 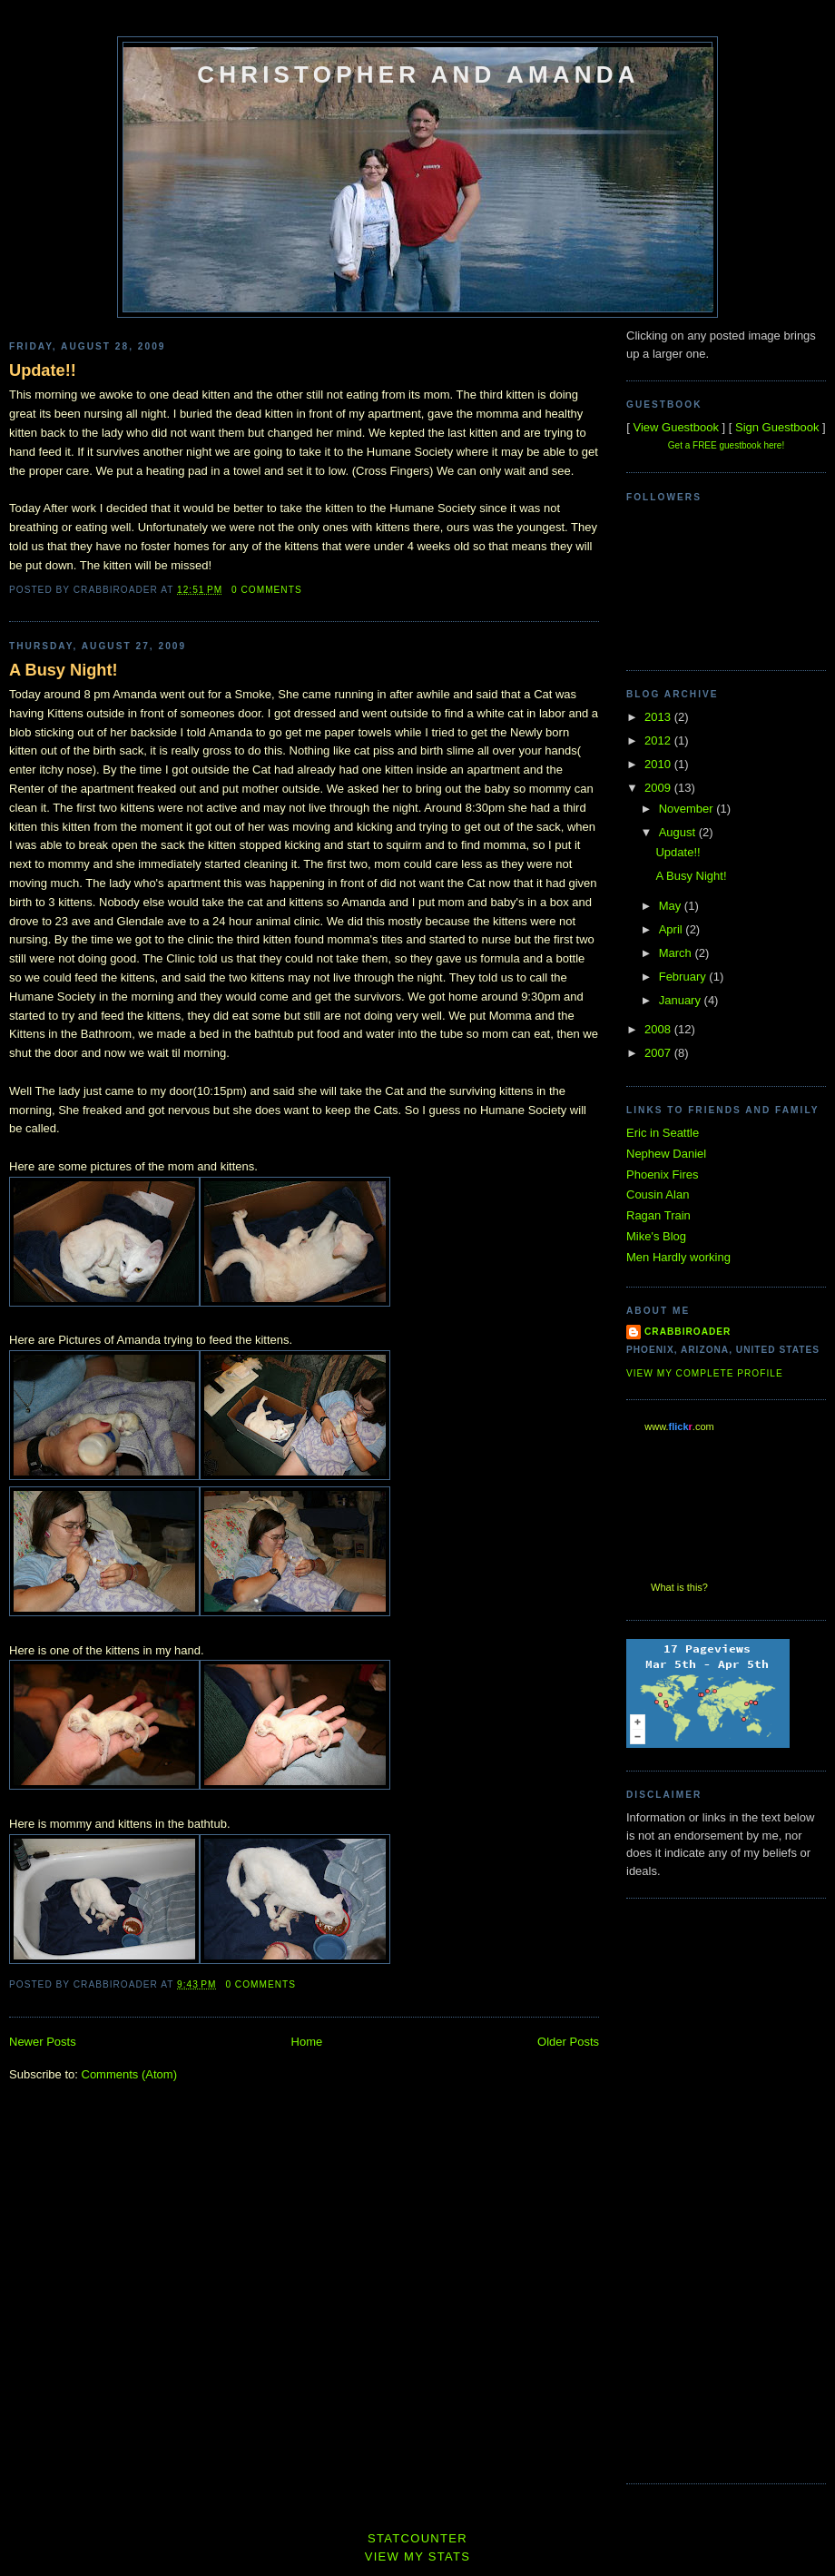 What do you see at coordinates (42, 370) in the screenshot?
I see `Update!!` at bounding box center [42, 370].